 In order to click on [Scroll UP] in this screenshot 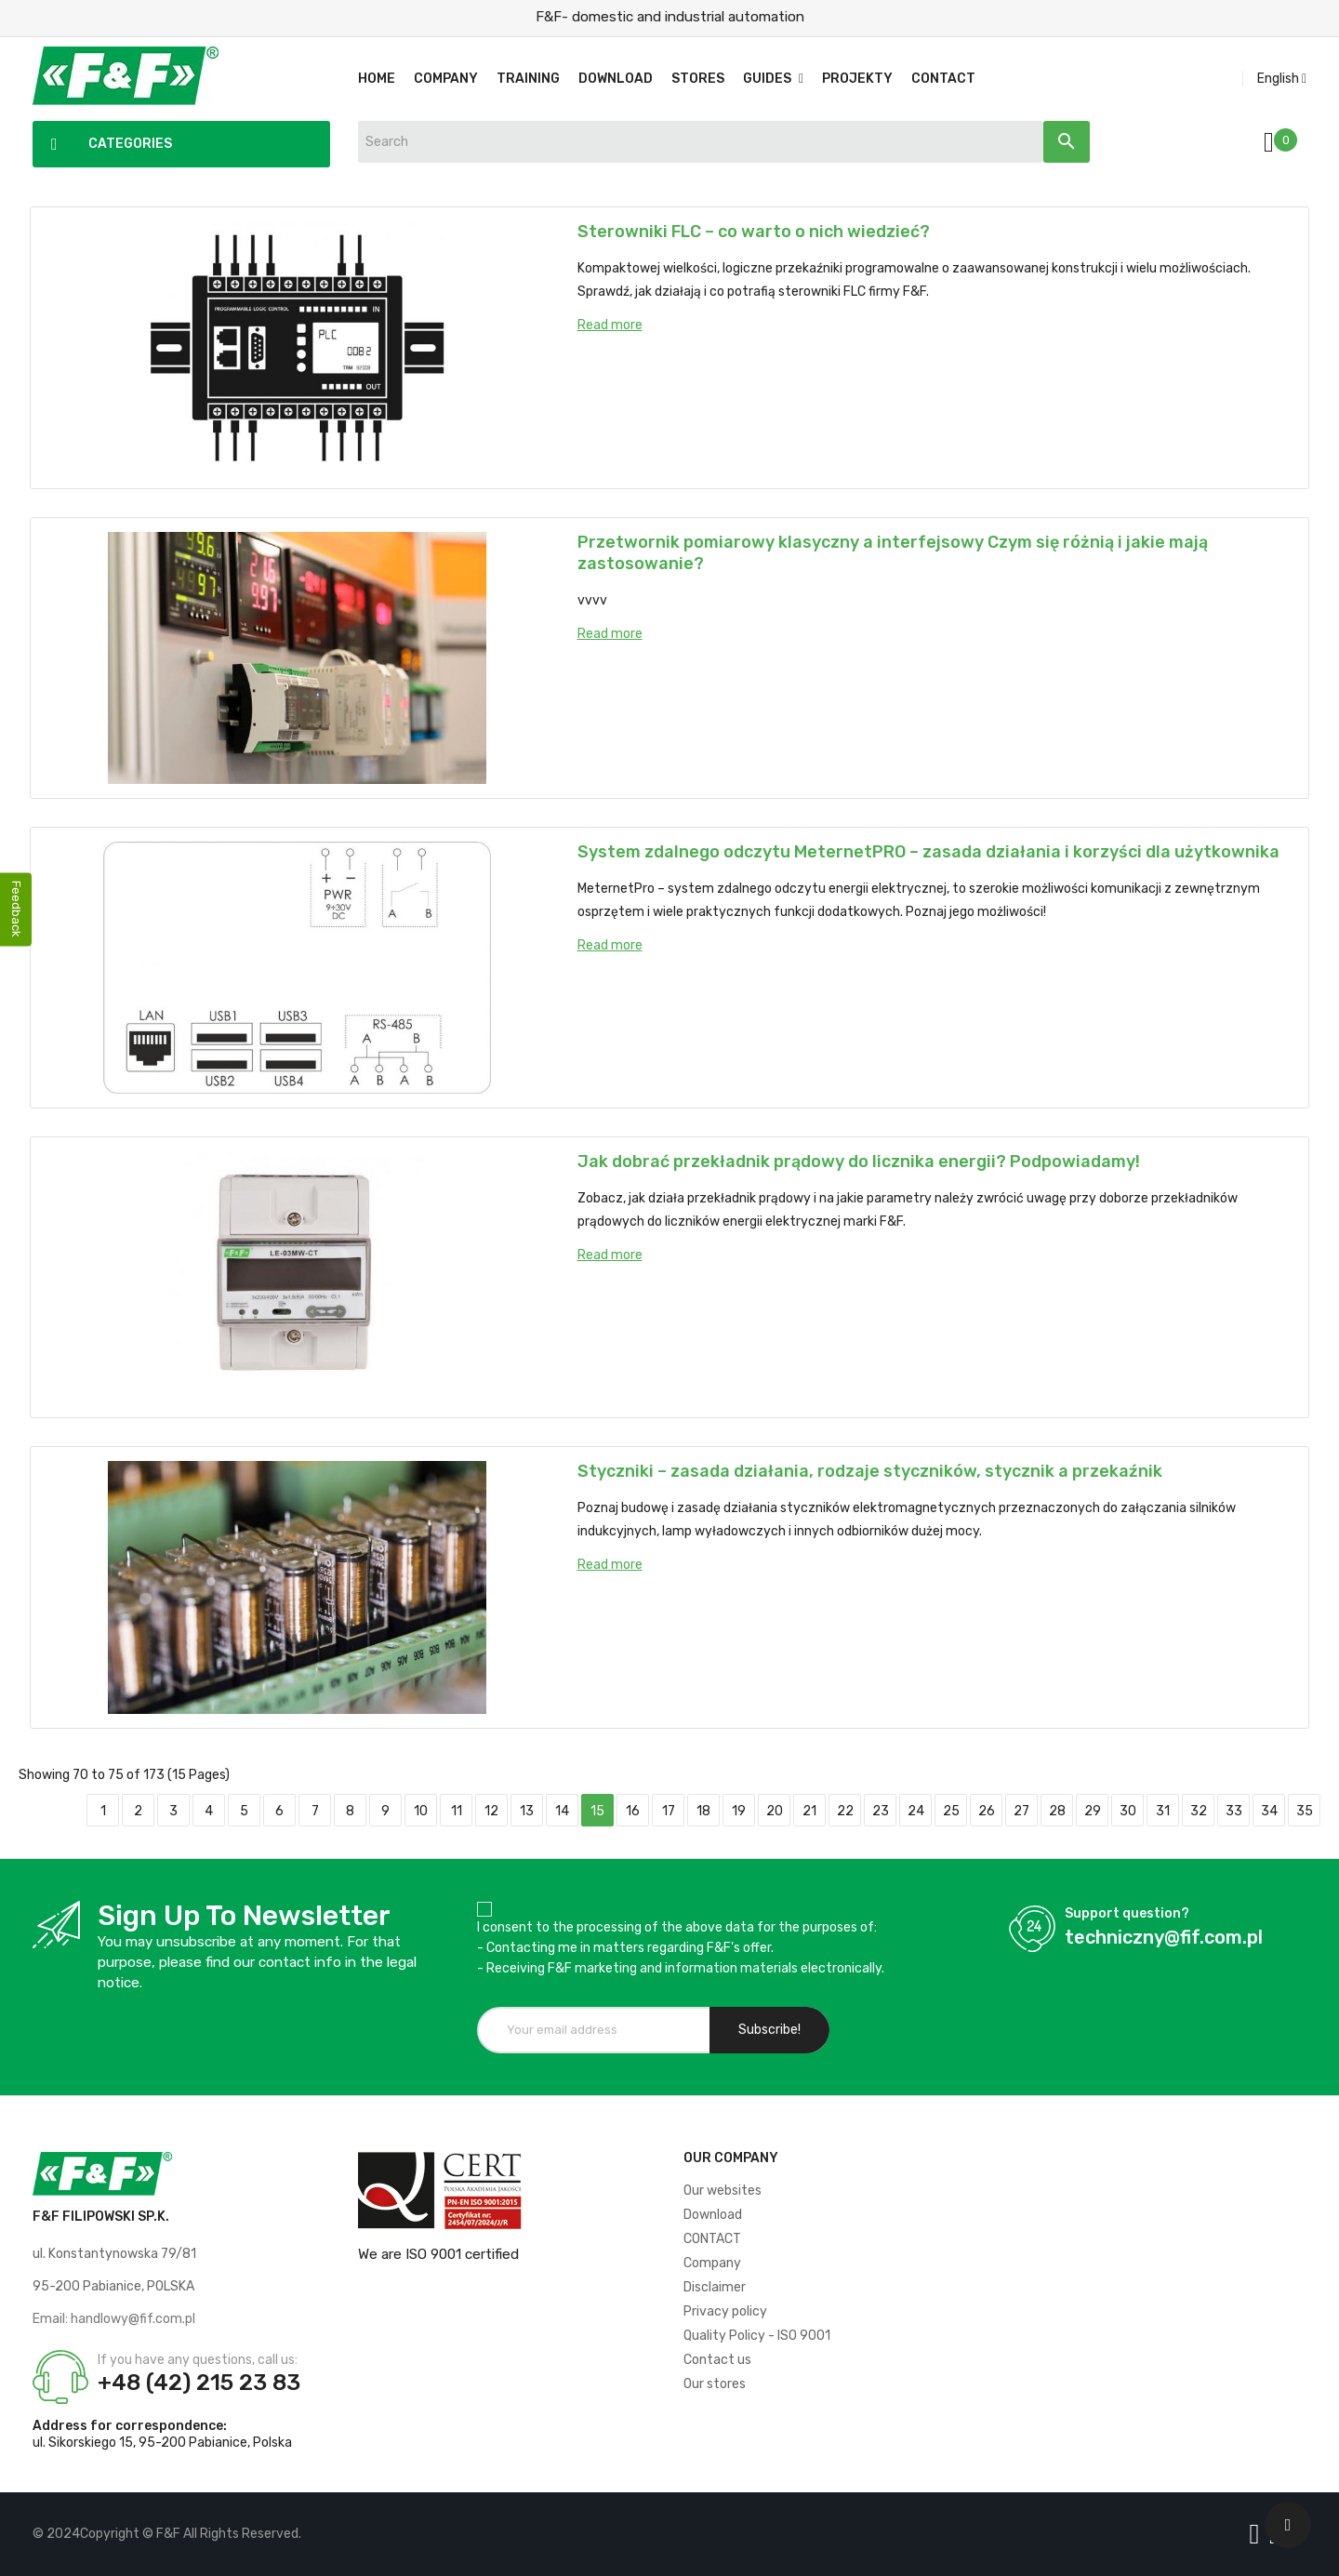, I will do `click(1288, 2525)`.